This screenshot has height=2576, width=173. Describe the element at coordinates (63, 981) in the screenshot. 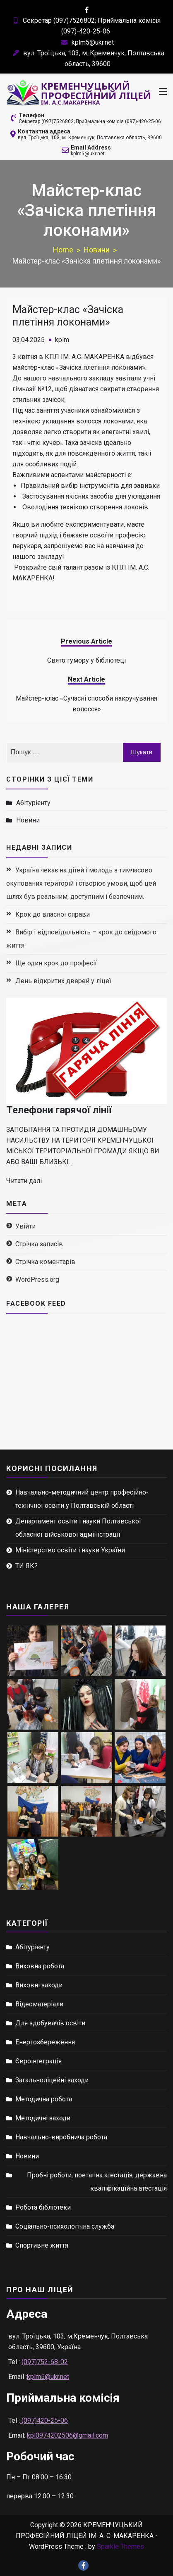

I see `День відкритих дверей у ліцеї` at that location.